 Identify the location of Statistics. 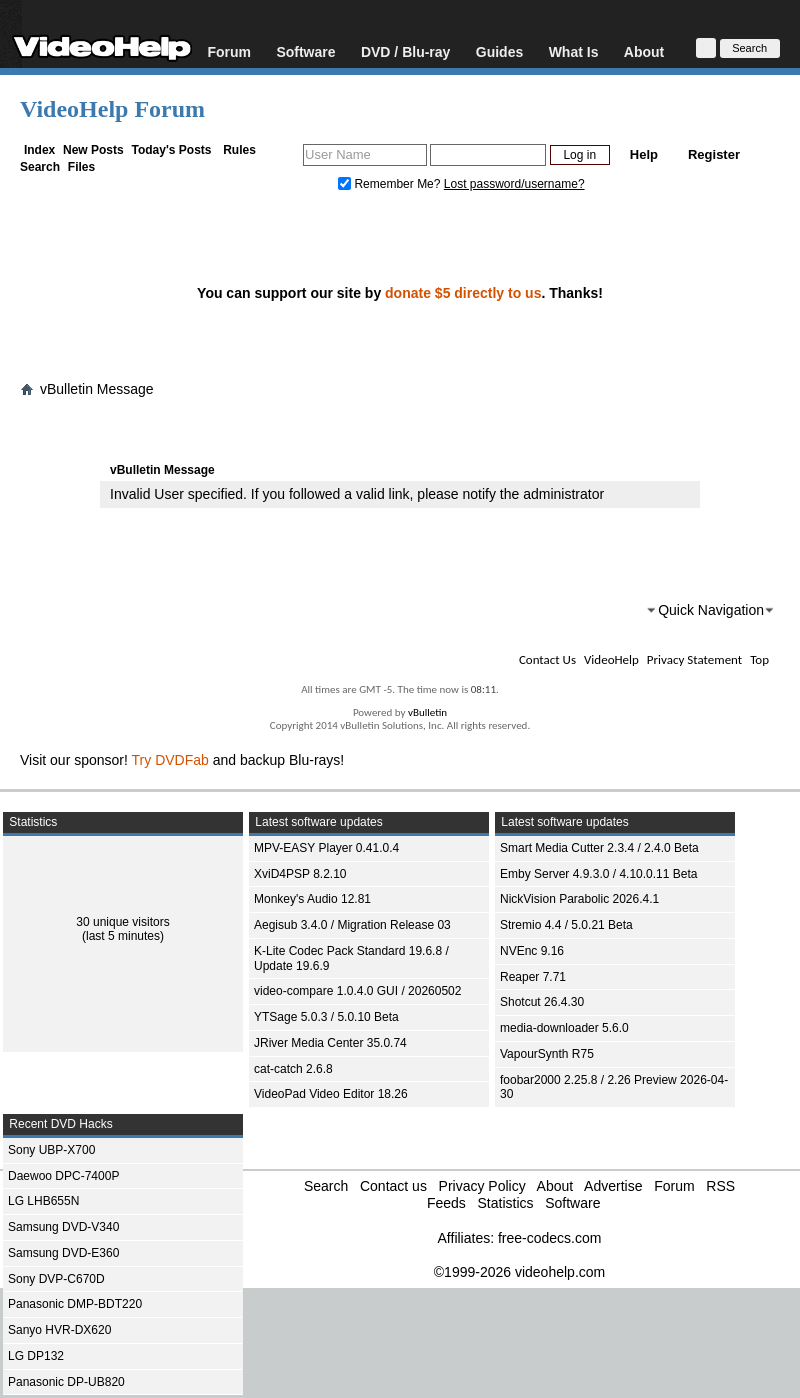
(505, 1203).